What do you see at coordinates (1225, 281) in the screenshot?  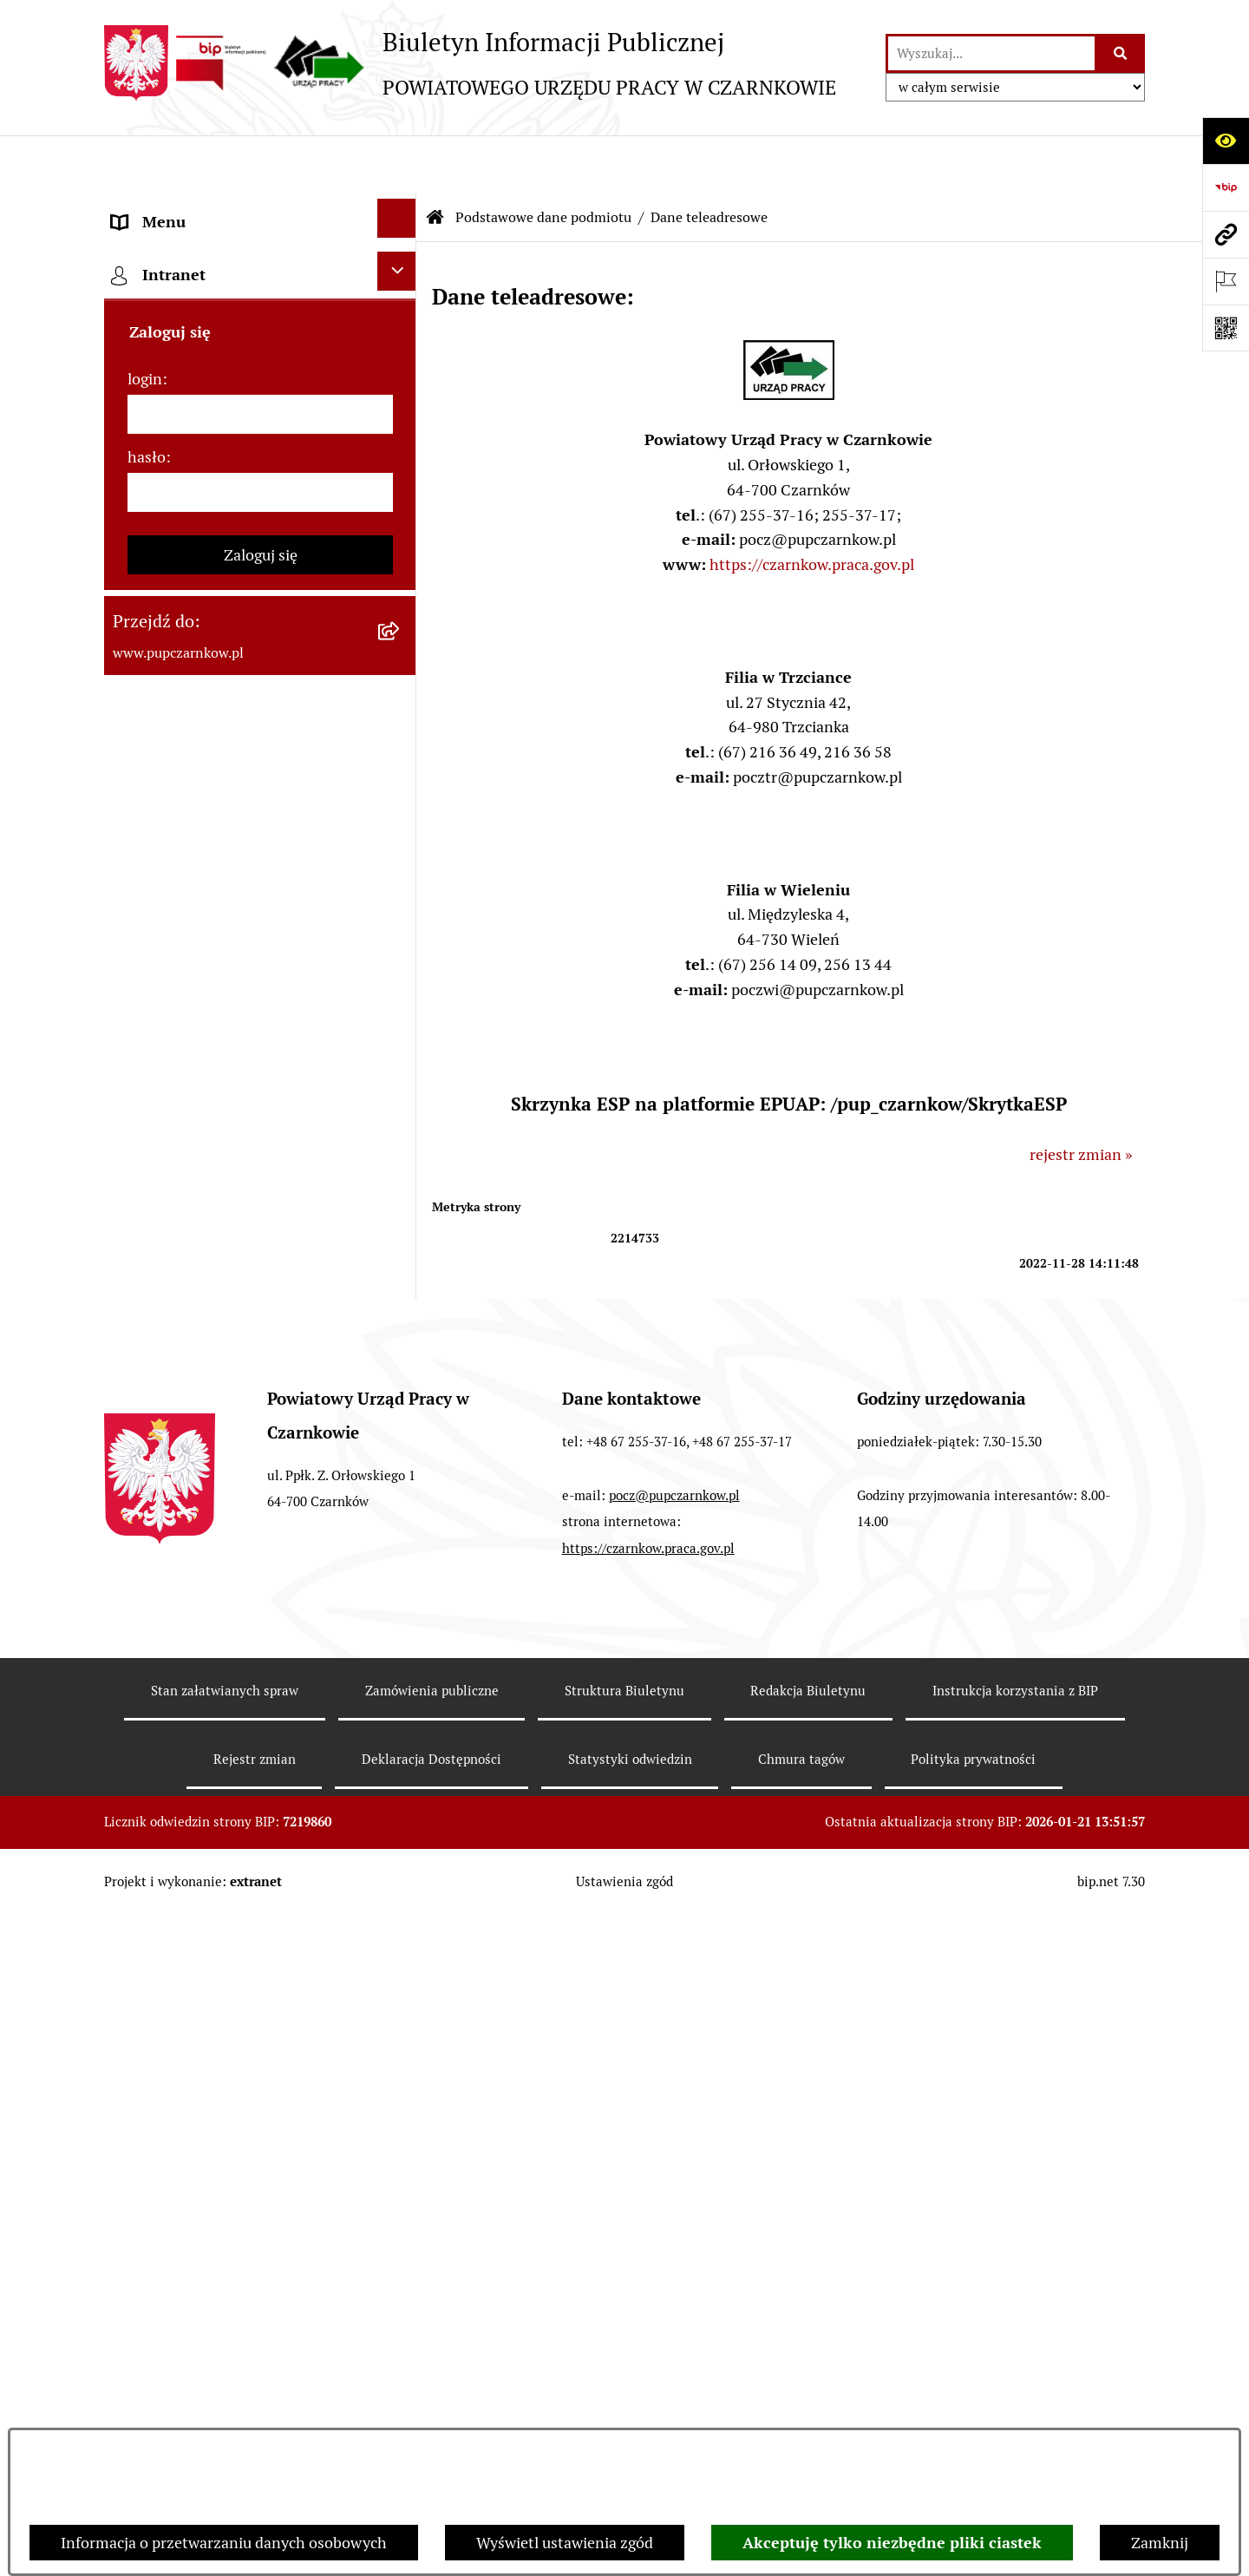 I see `[Otwórz ważne strony]` at bounding box center [1225, 281].